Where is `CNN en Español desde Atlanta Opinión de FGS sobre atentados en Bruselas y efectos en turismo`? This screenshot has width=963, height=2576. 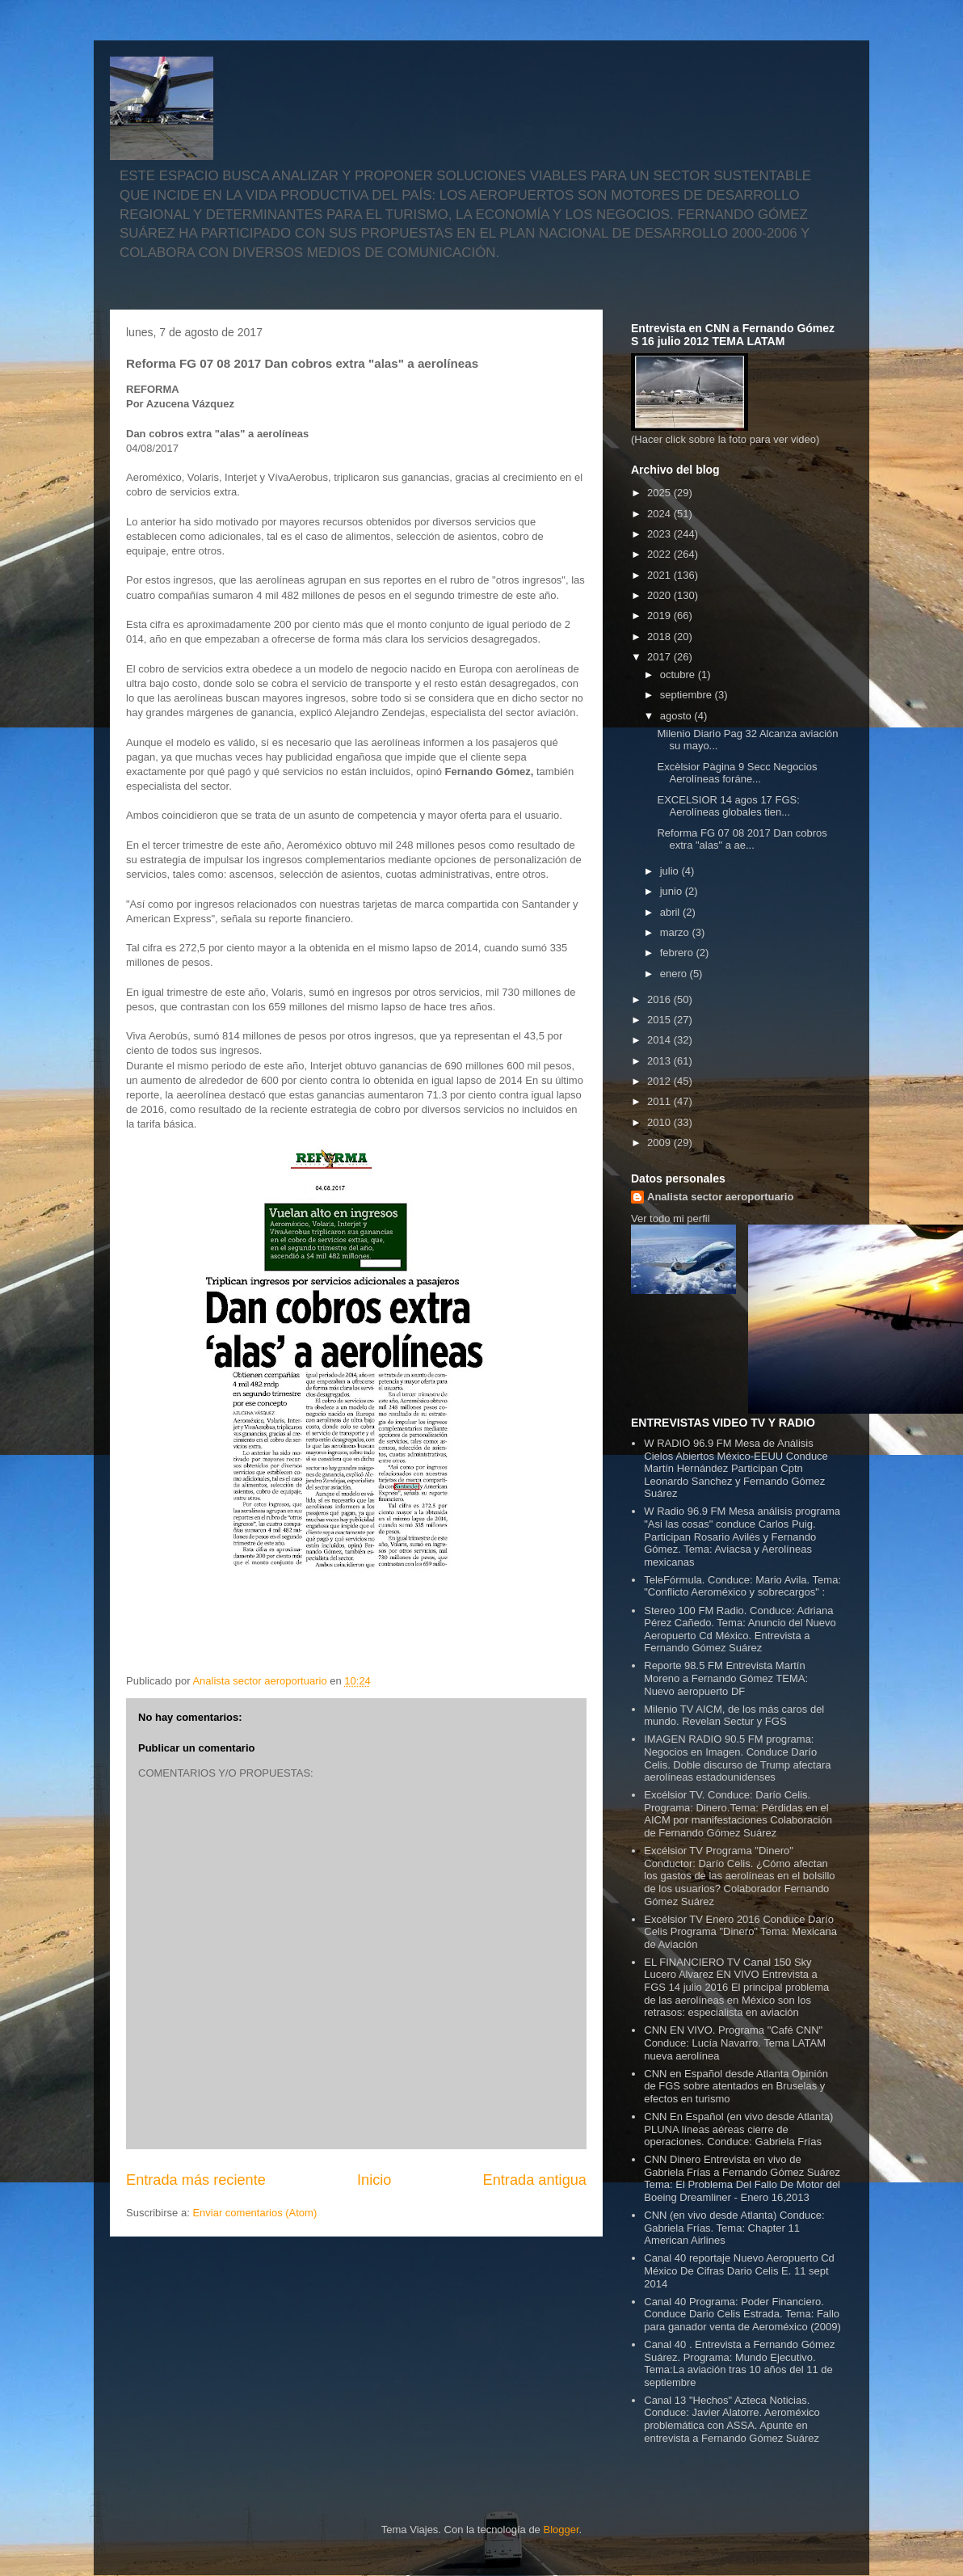
CNN en Español desde Atlanta Opinión de FGS sobre atentados en Bruselas y efectos en turismo is located at coordinates (736, 2086).